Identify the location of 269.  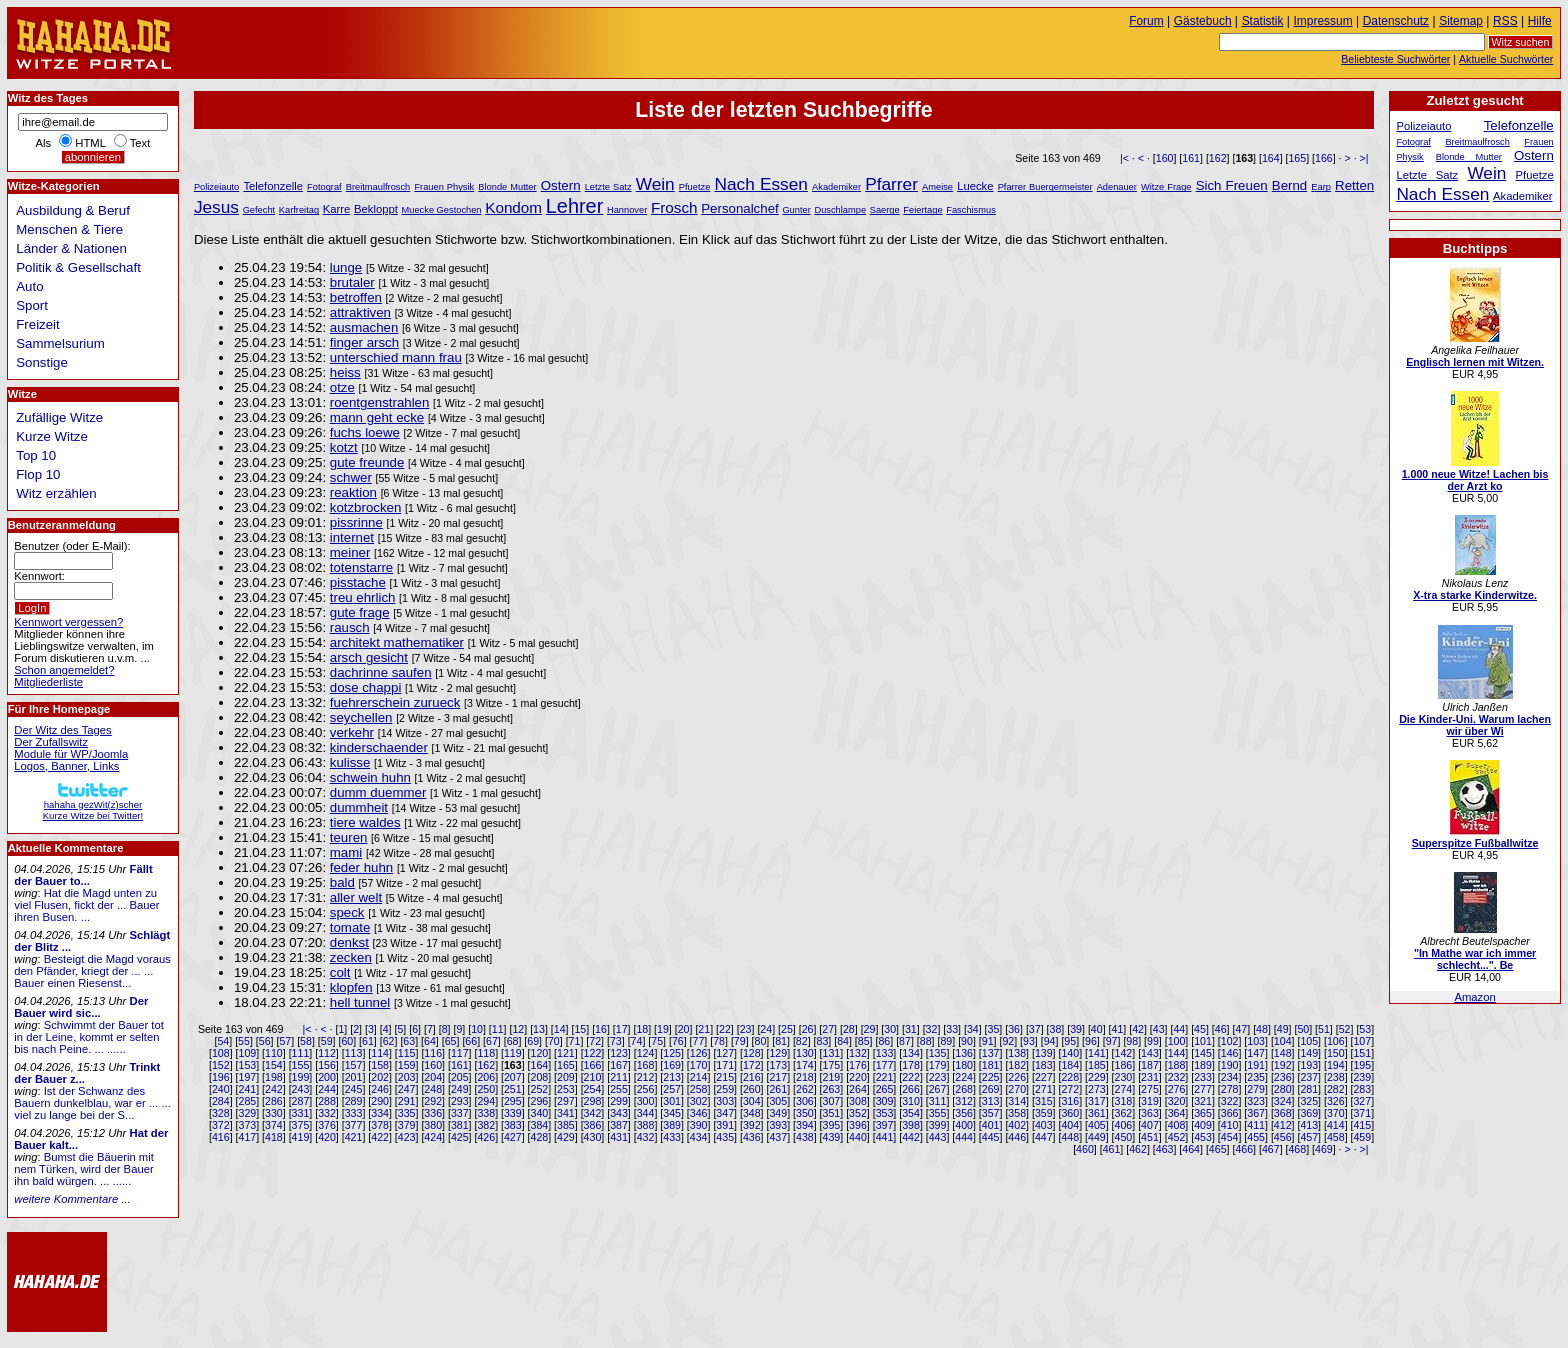
(991, 1089).